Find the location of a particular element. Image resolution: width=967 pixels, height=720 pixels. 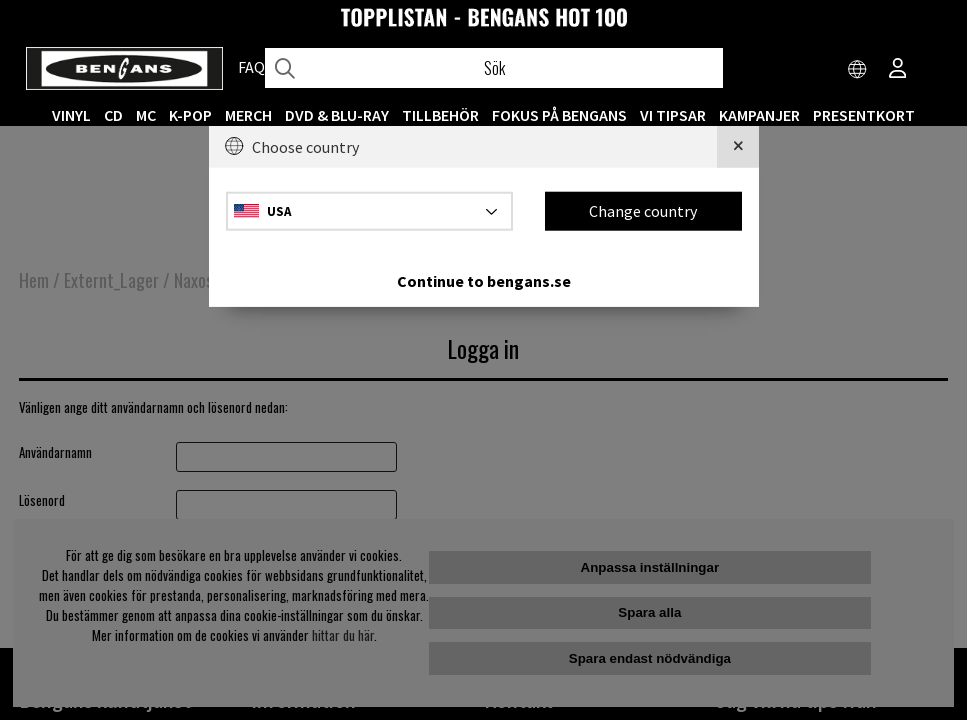

Fokus på Bengans is located at coordinates (559, 115).